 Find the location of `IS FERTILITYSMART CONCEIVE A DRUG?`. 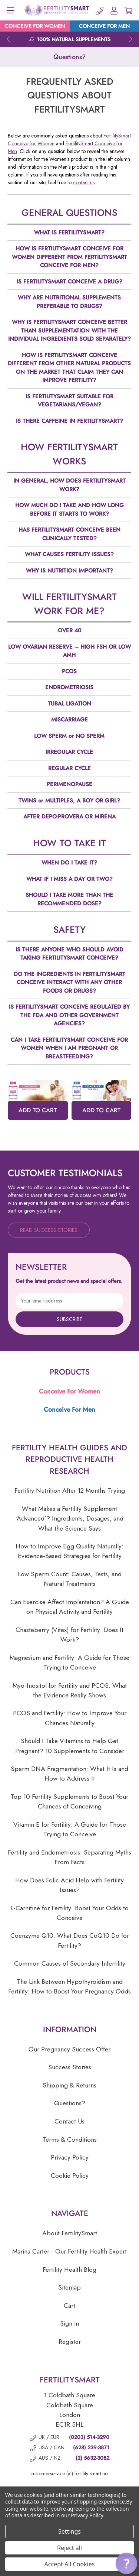

IS FERTILITYSMART CONCEIVE A DRUG? is located at coordinates (69, 282).